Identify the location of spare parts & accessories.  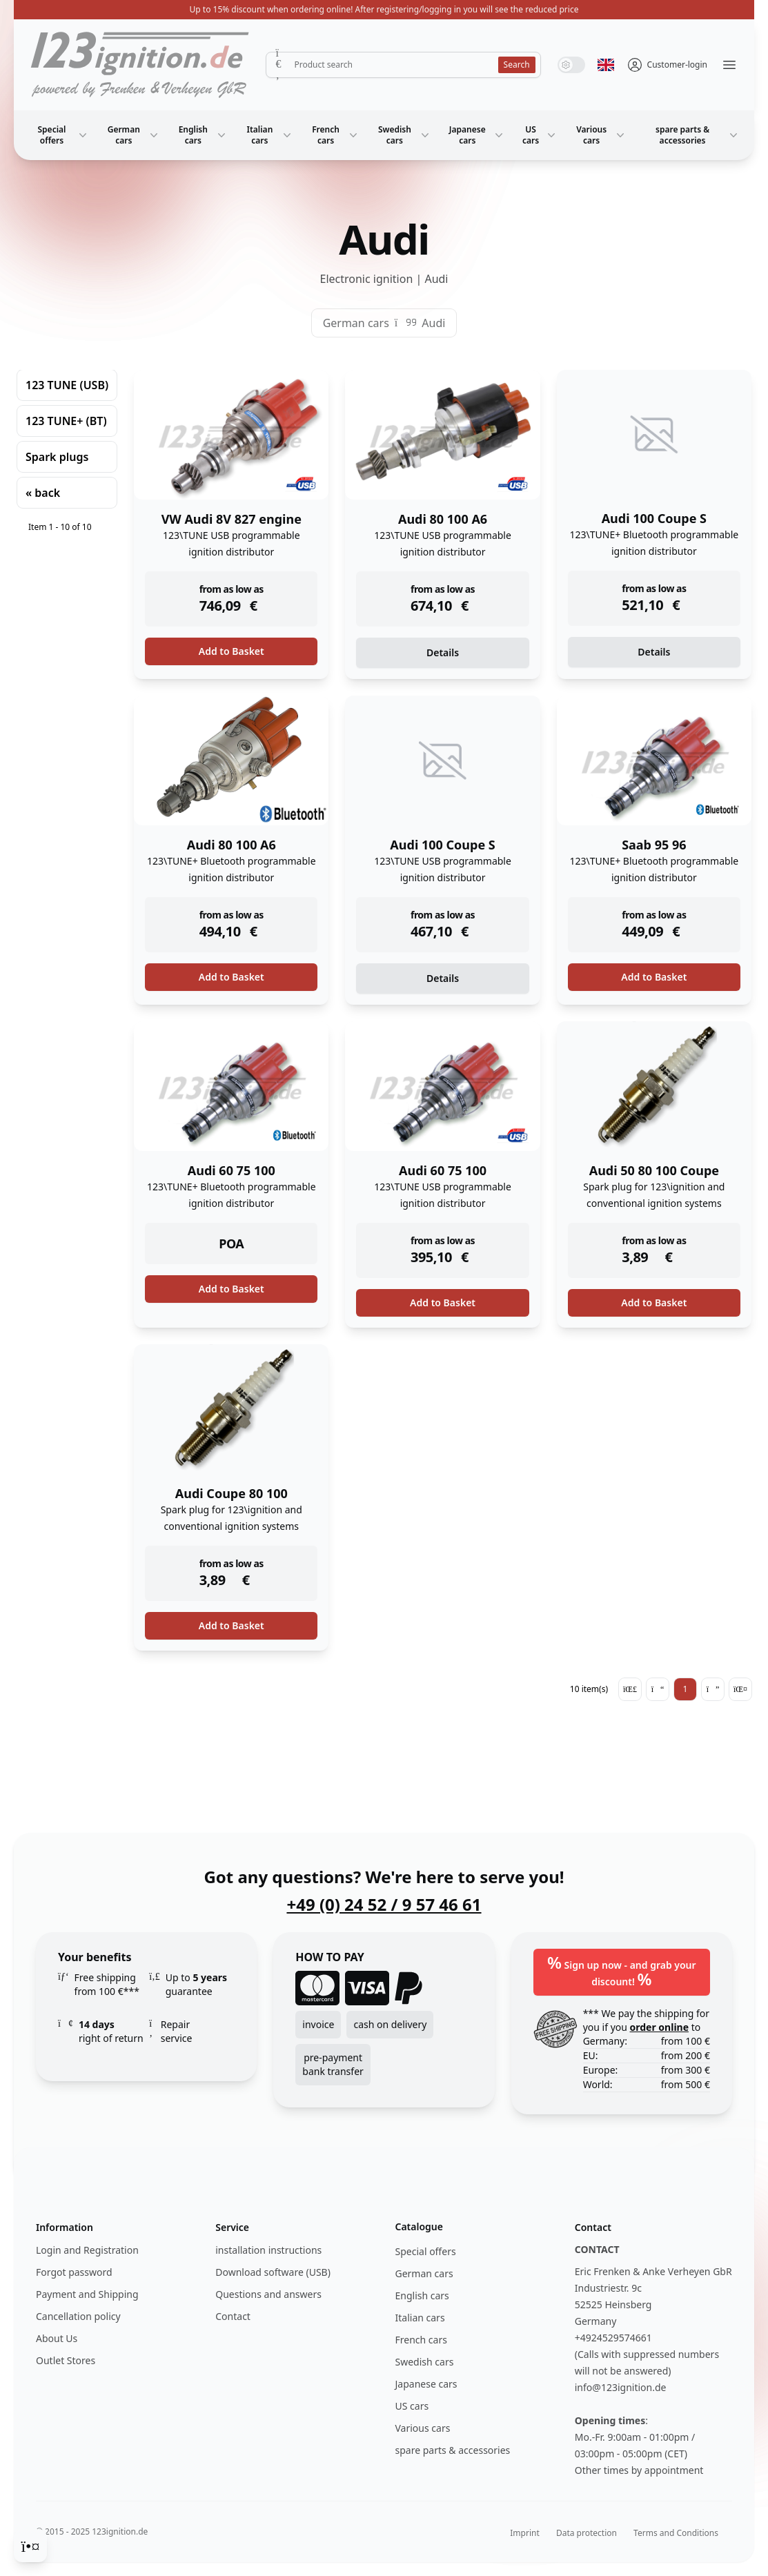
(698, 135).